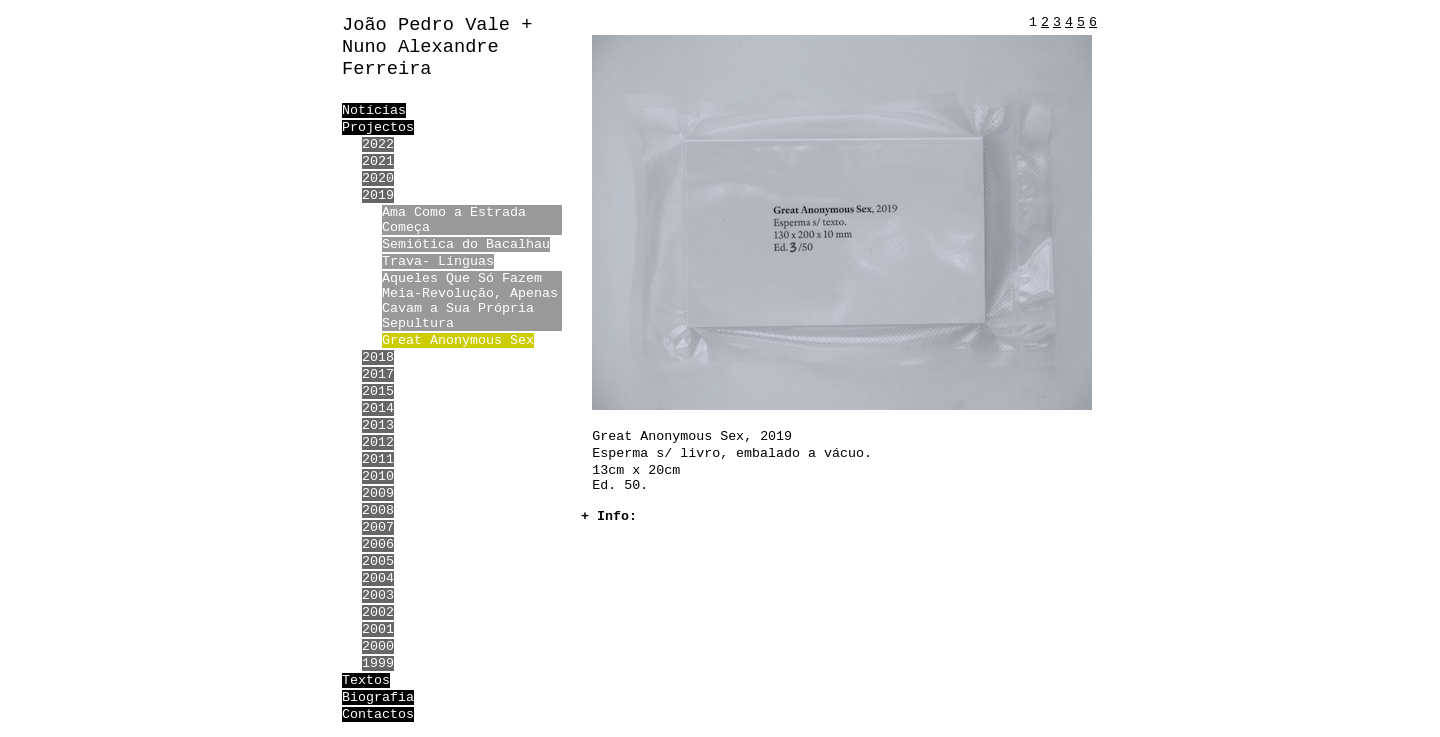 This screenshot has width=1440, height=737. I want to click on 2004, so click(378, 578).